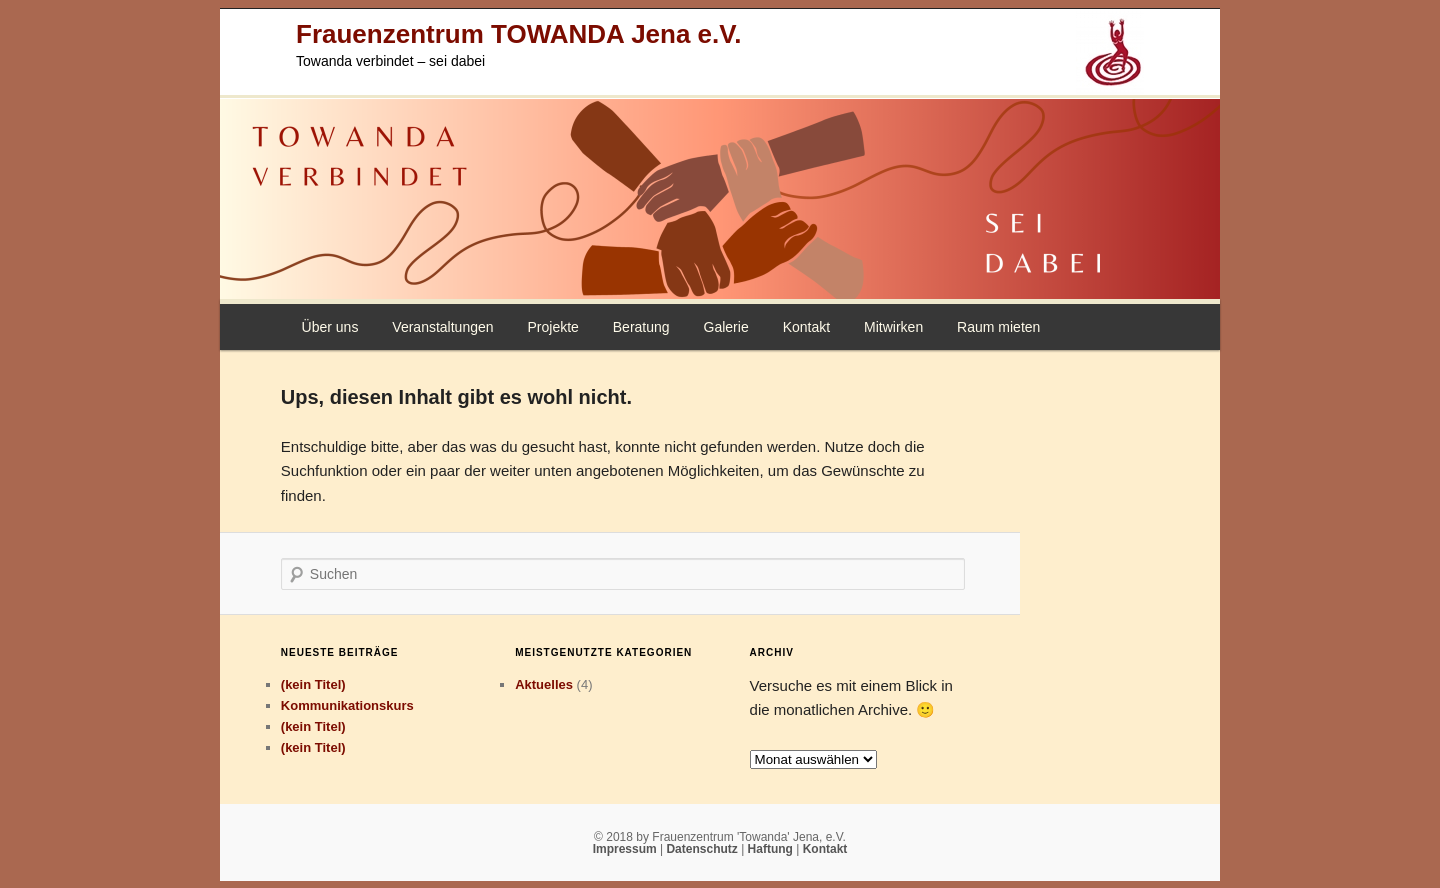  What do you see at coordinates (552, 327) in the screenshot?
I see `Projekte` at bounding box center [552, 327].